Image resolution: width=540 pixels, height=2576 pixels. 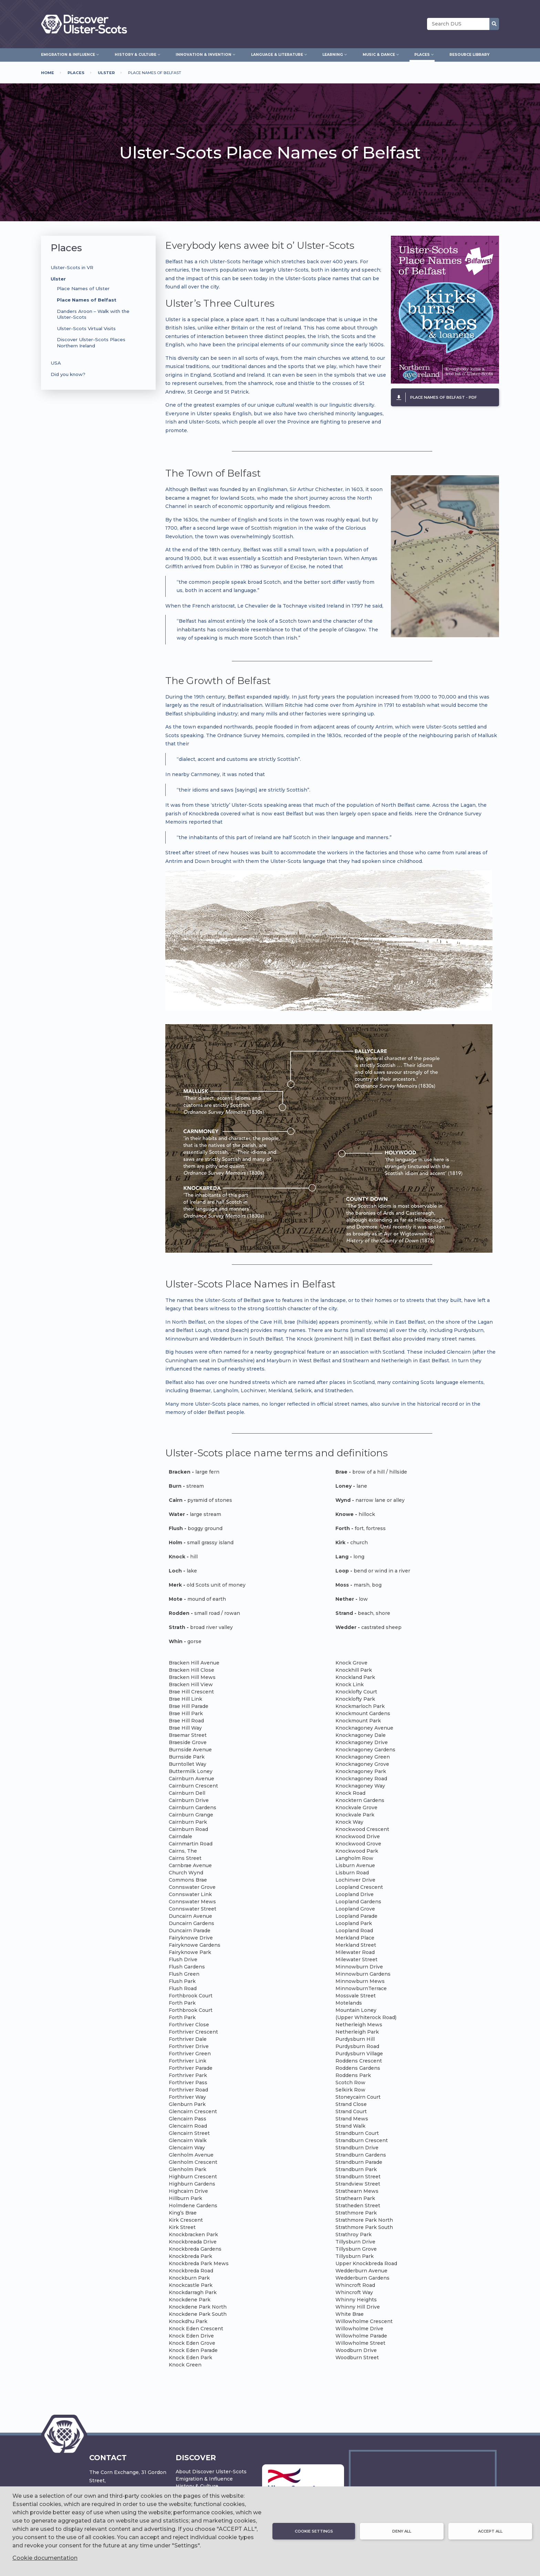 What do you see at coordinates (422, 53) in the screenshot?
I see `Places [menuitem]` at bounding box center [422, 53].